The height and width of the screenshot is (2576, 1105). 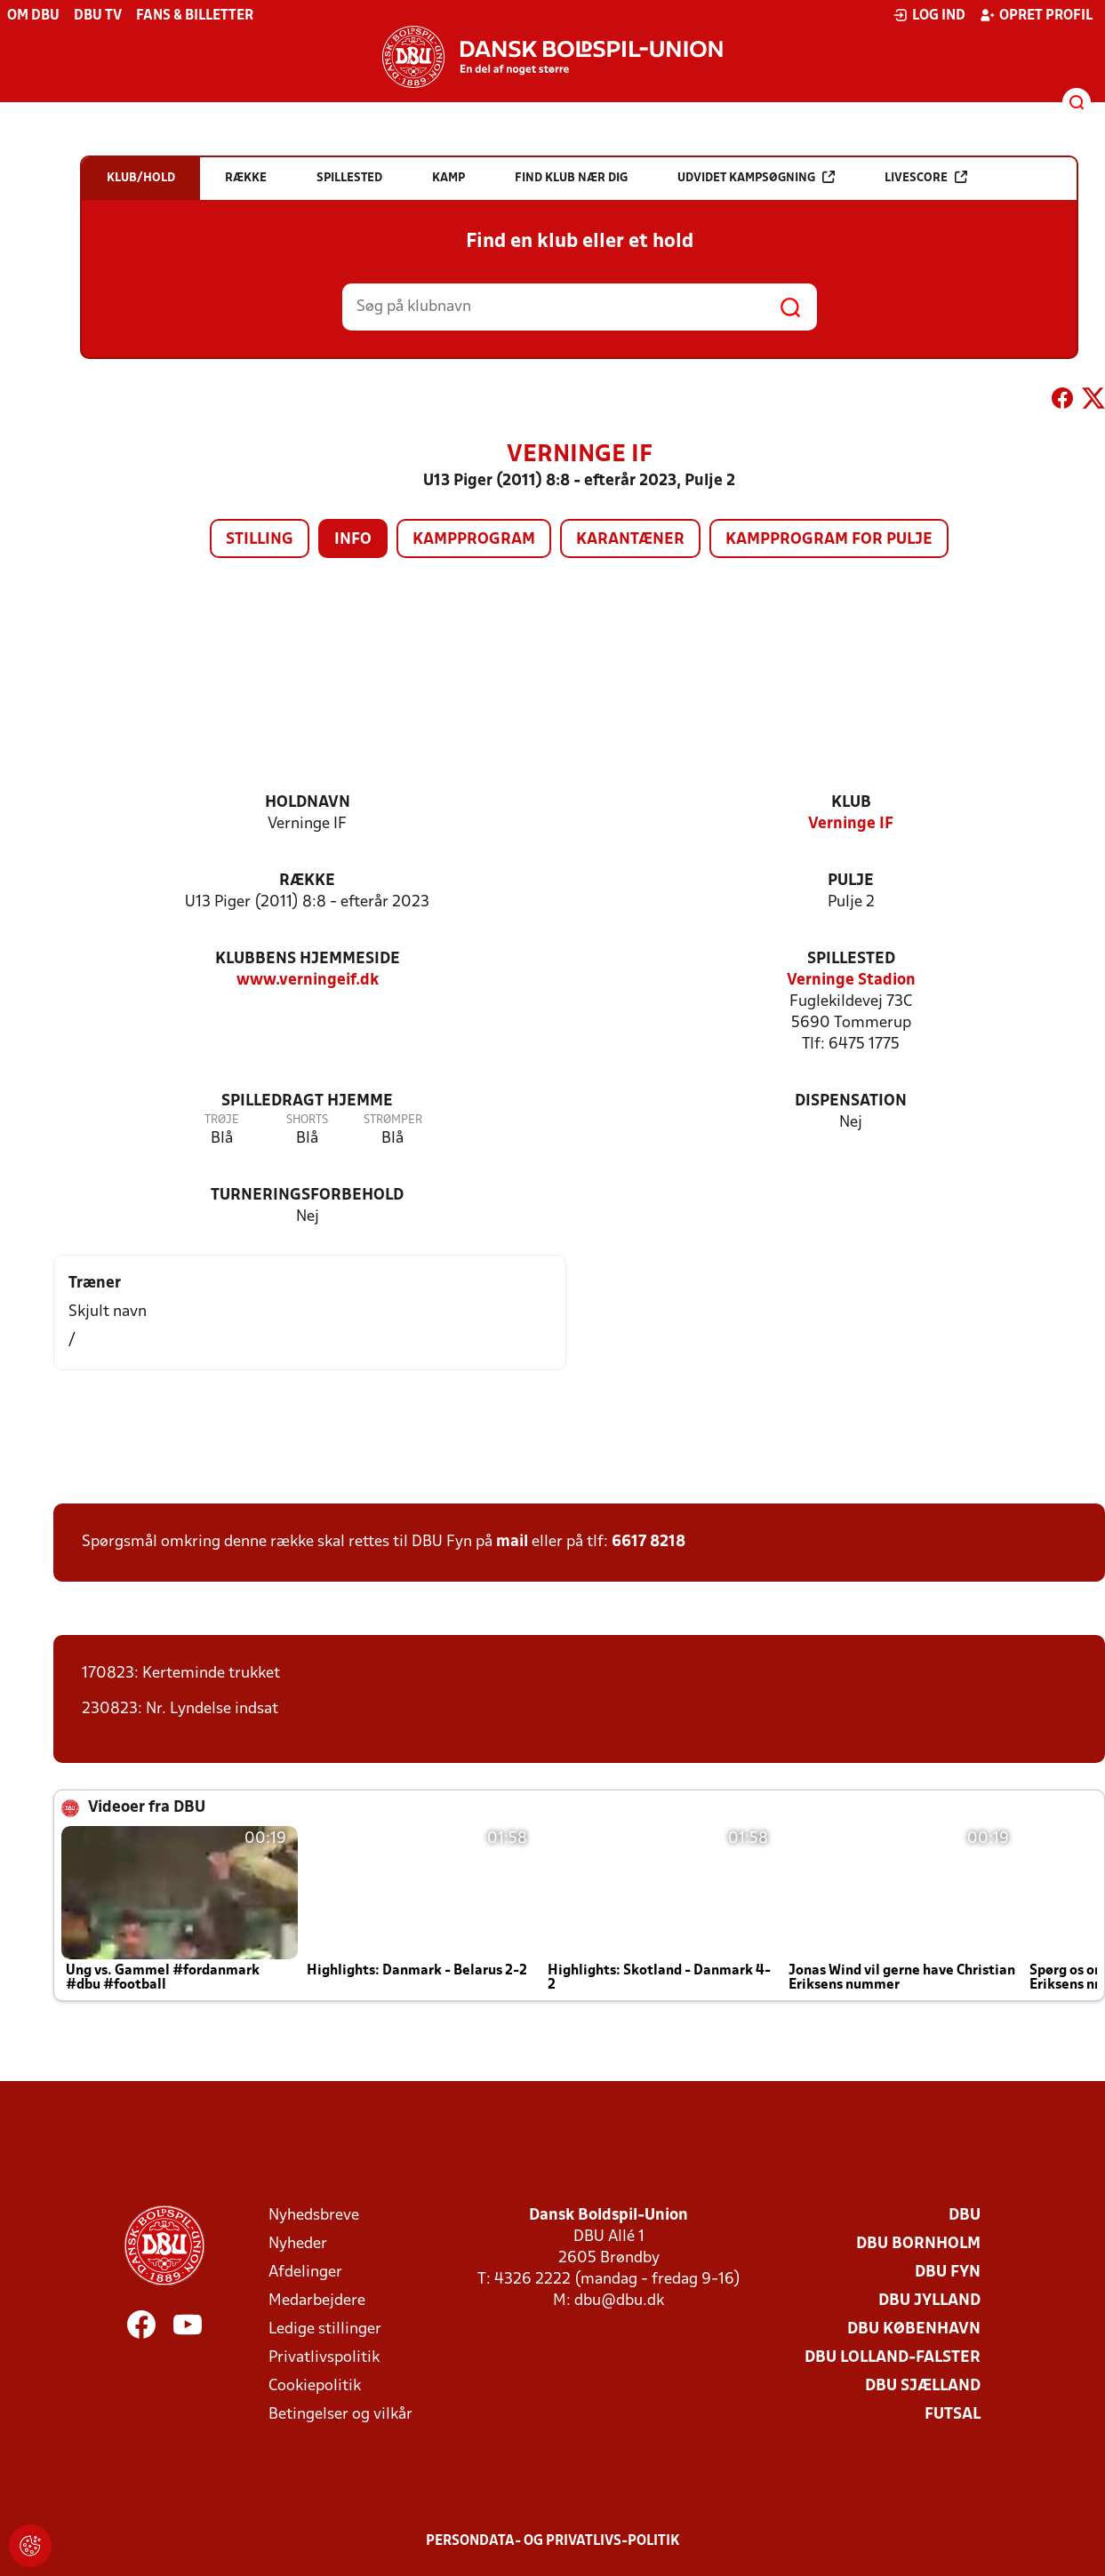 I want to click on Dispensation, so click(x=851, y=1101).